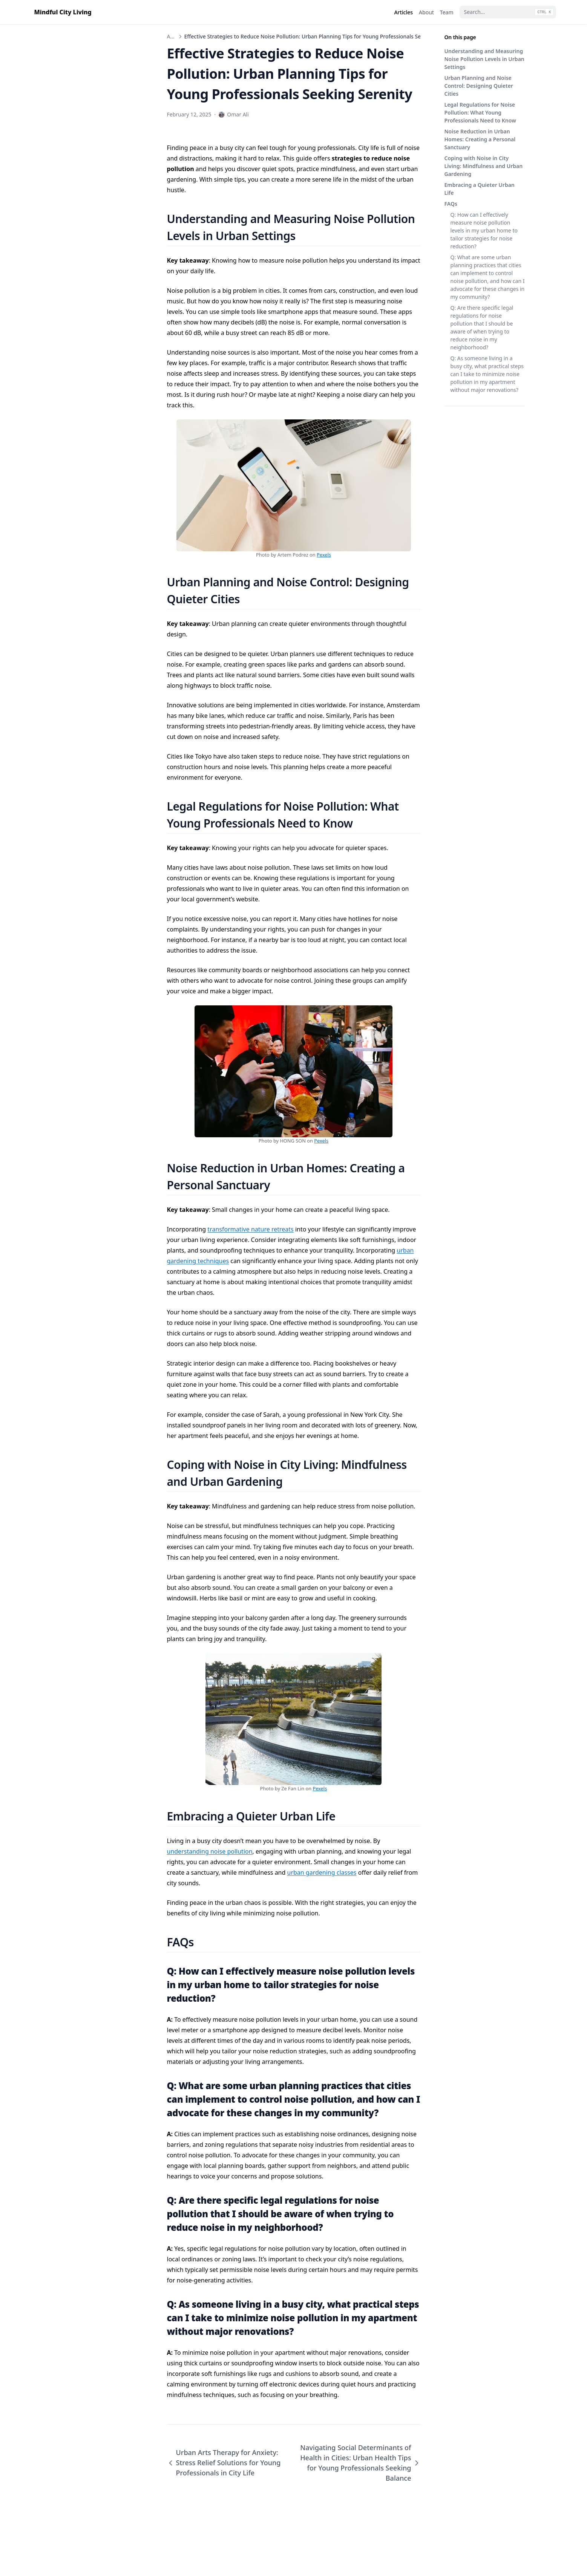 The image size is (587, 2576). I want to click on Q: How can I effectively measure noise pollution levels in my urban home to tailor strategies for noise reduction?, so click(484, 230).